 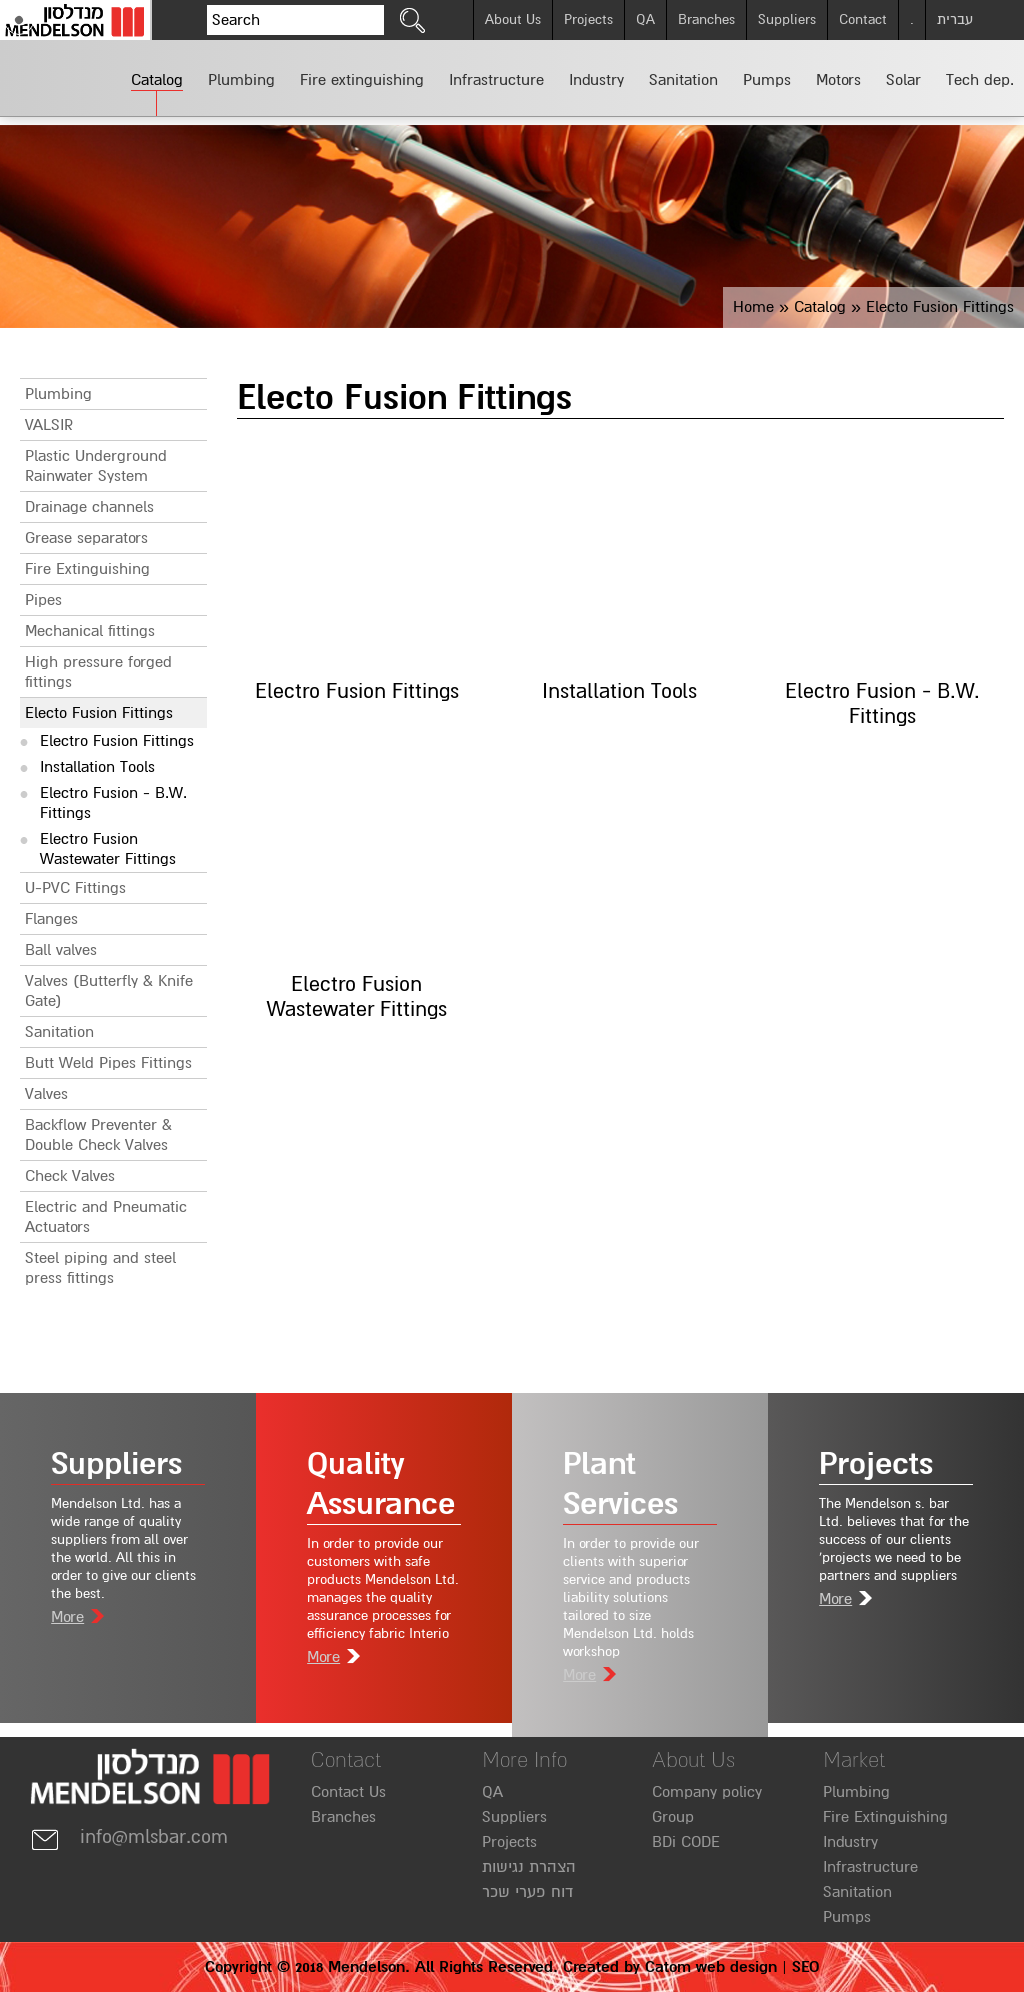 I want to click on Electo Fusion Fittings, so click(x=99, y=713).